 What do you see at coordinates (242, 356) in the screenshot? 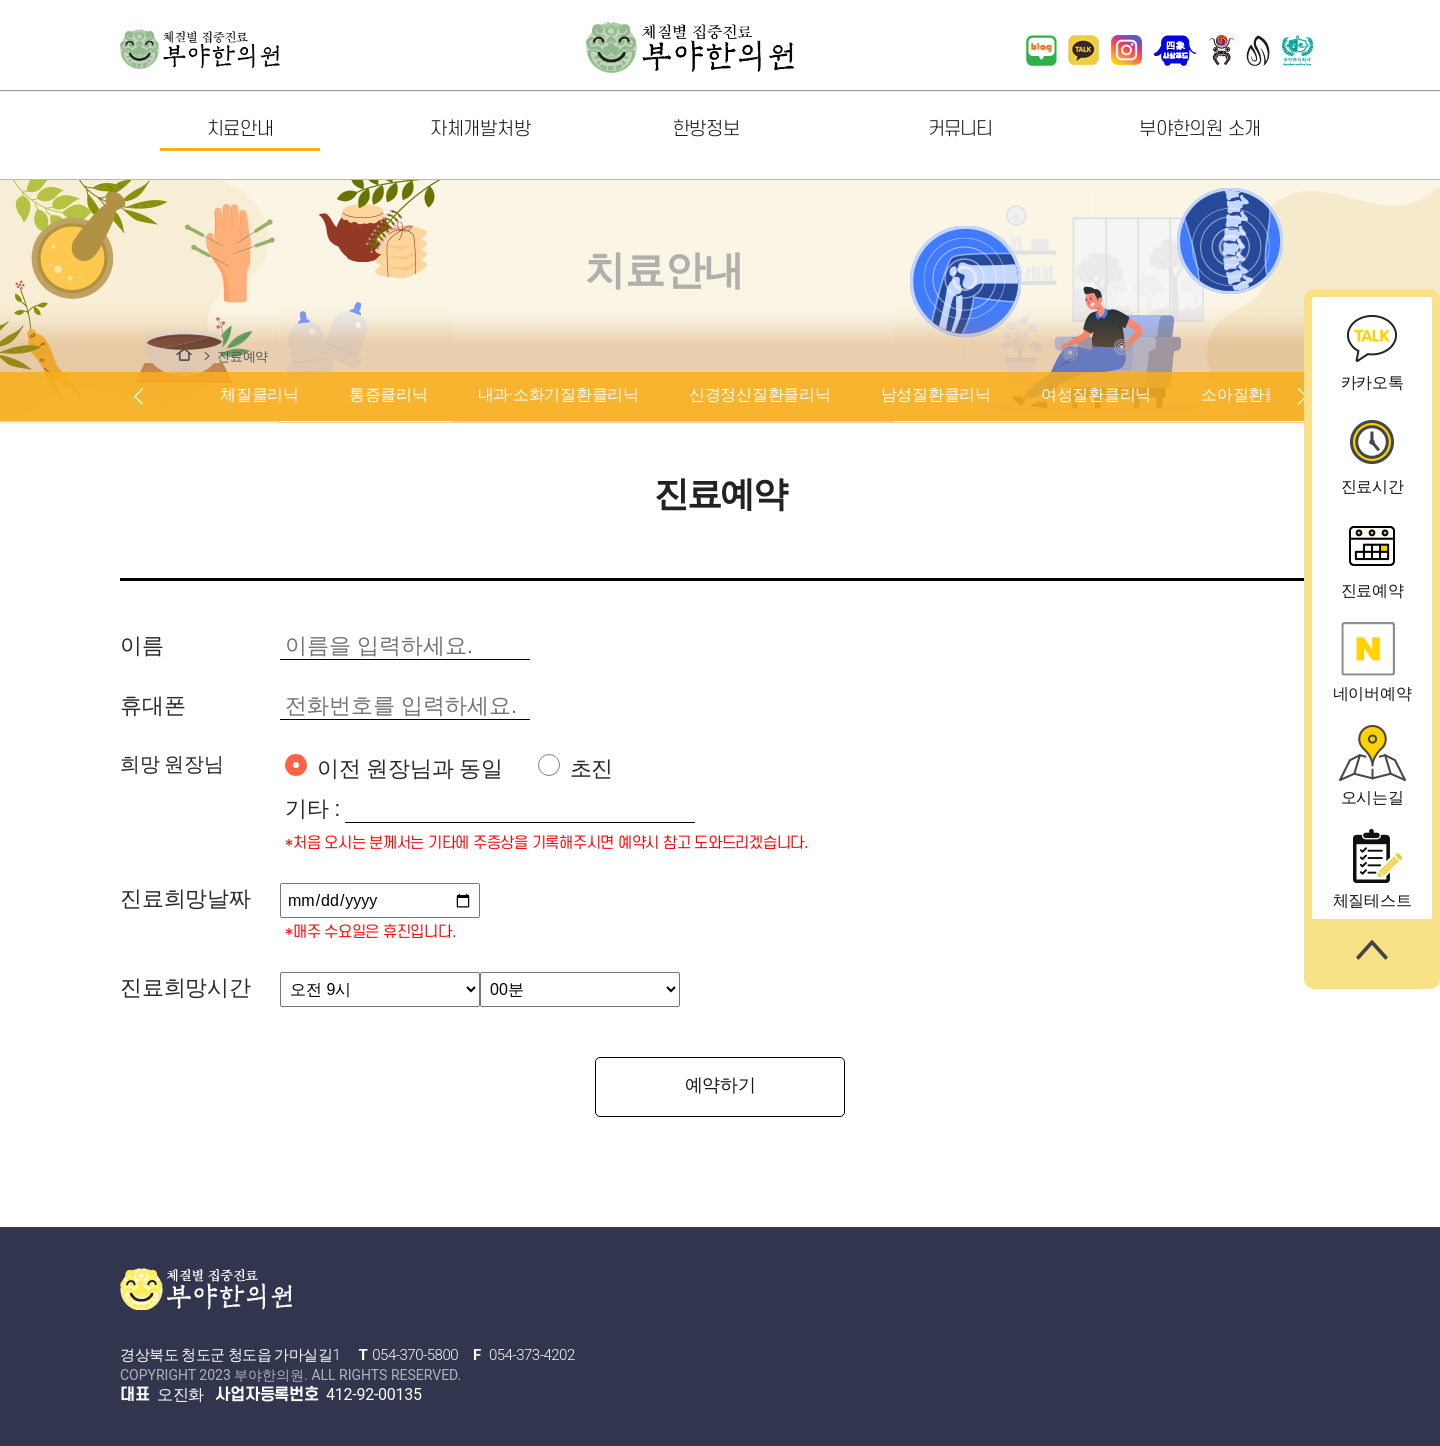
I see `진료예약` at bounding box center [242, 356].